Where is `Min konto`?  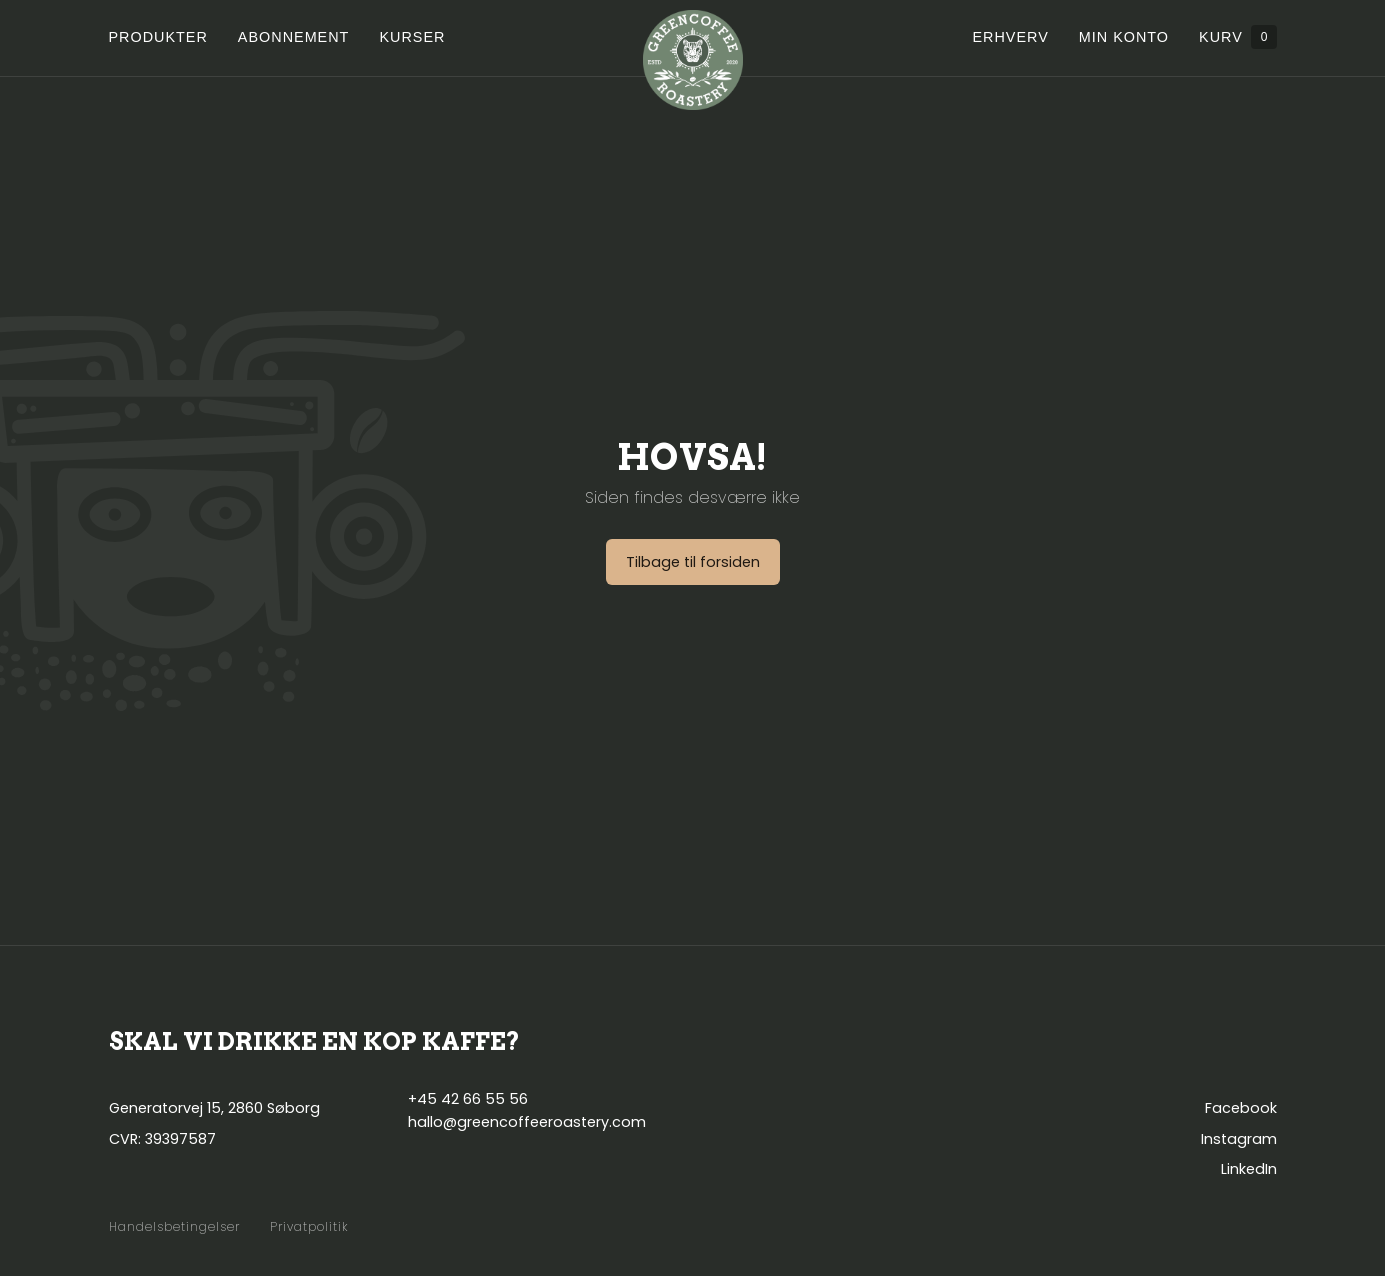 Min konto is located at coordinates (1124, 37).